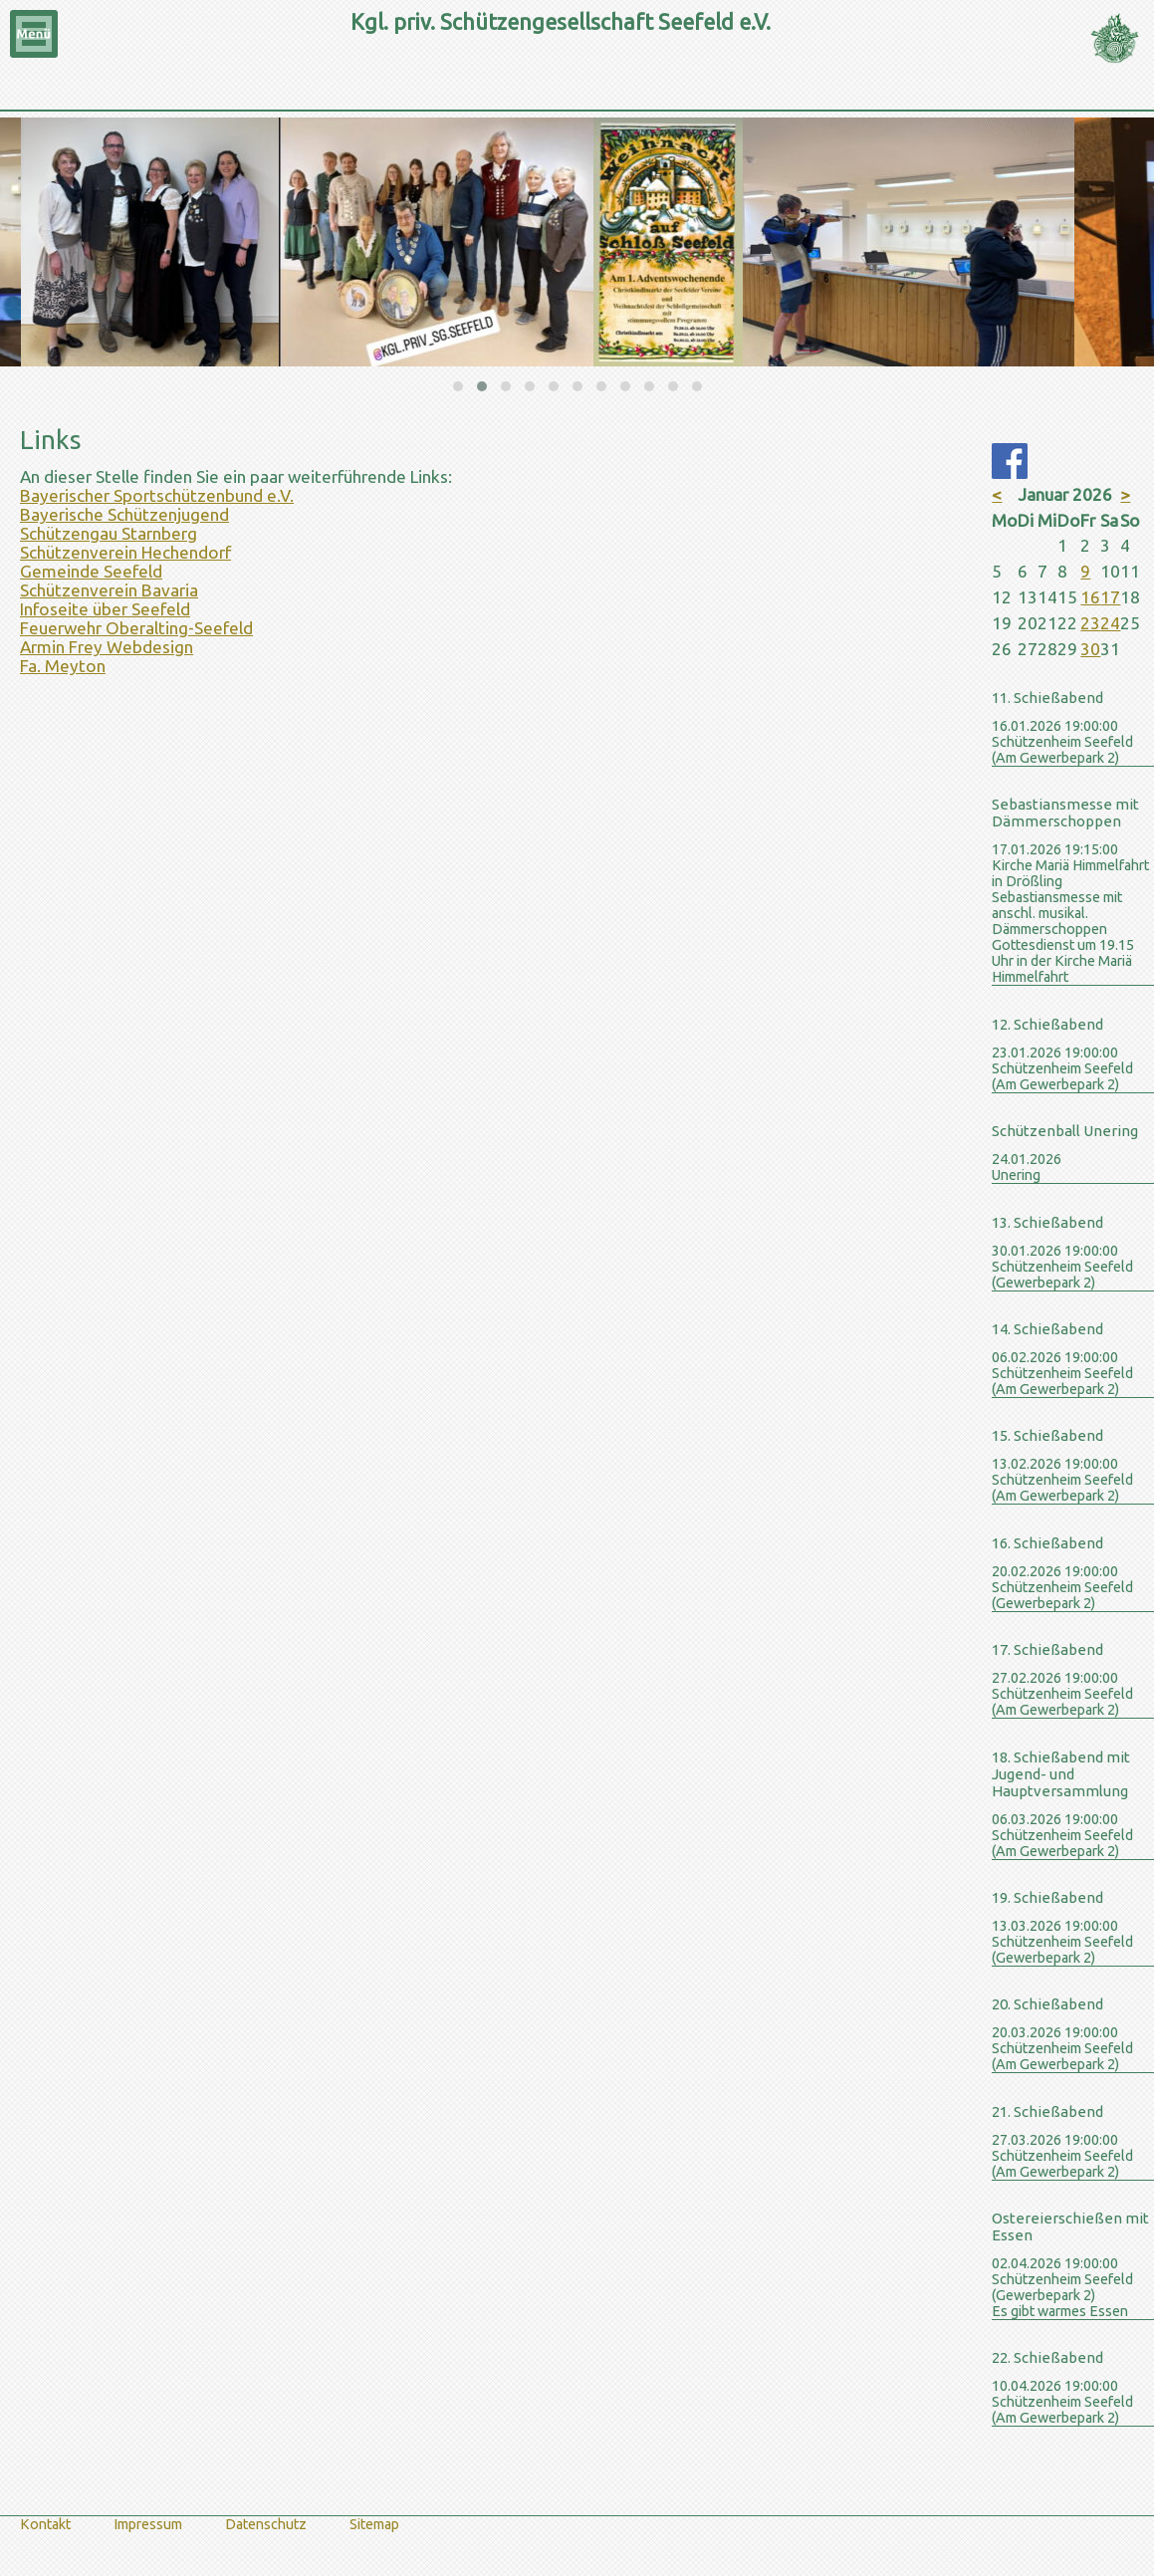 The width and height of the screenshot is (1154, 2576). I want to click on Infoseite über Seefeld, so click(105, 608).